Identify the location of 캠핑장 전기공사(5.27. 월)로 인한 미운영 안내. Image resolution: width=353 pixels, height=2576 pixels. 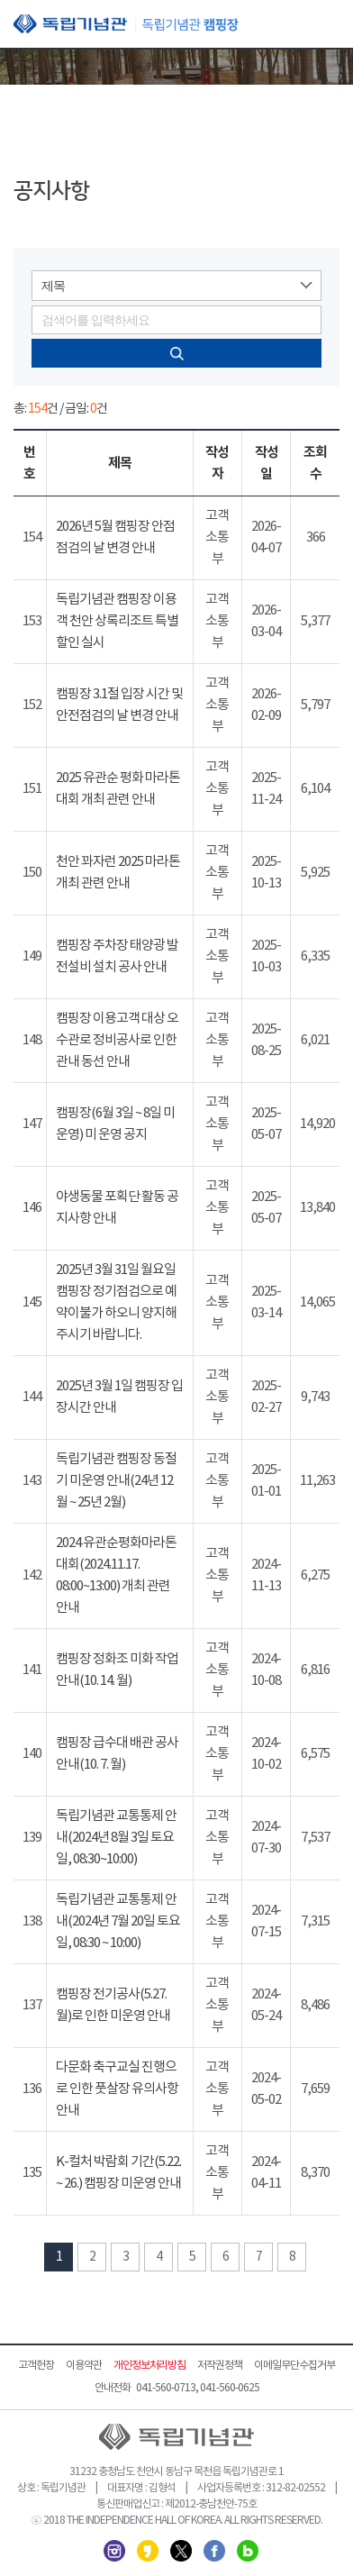
(113, 2005).